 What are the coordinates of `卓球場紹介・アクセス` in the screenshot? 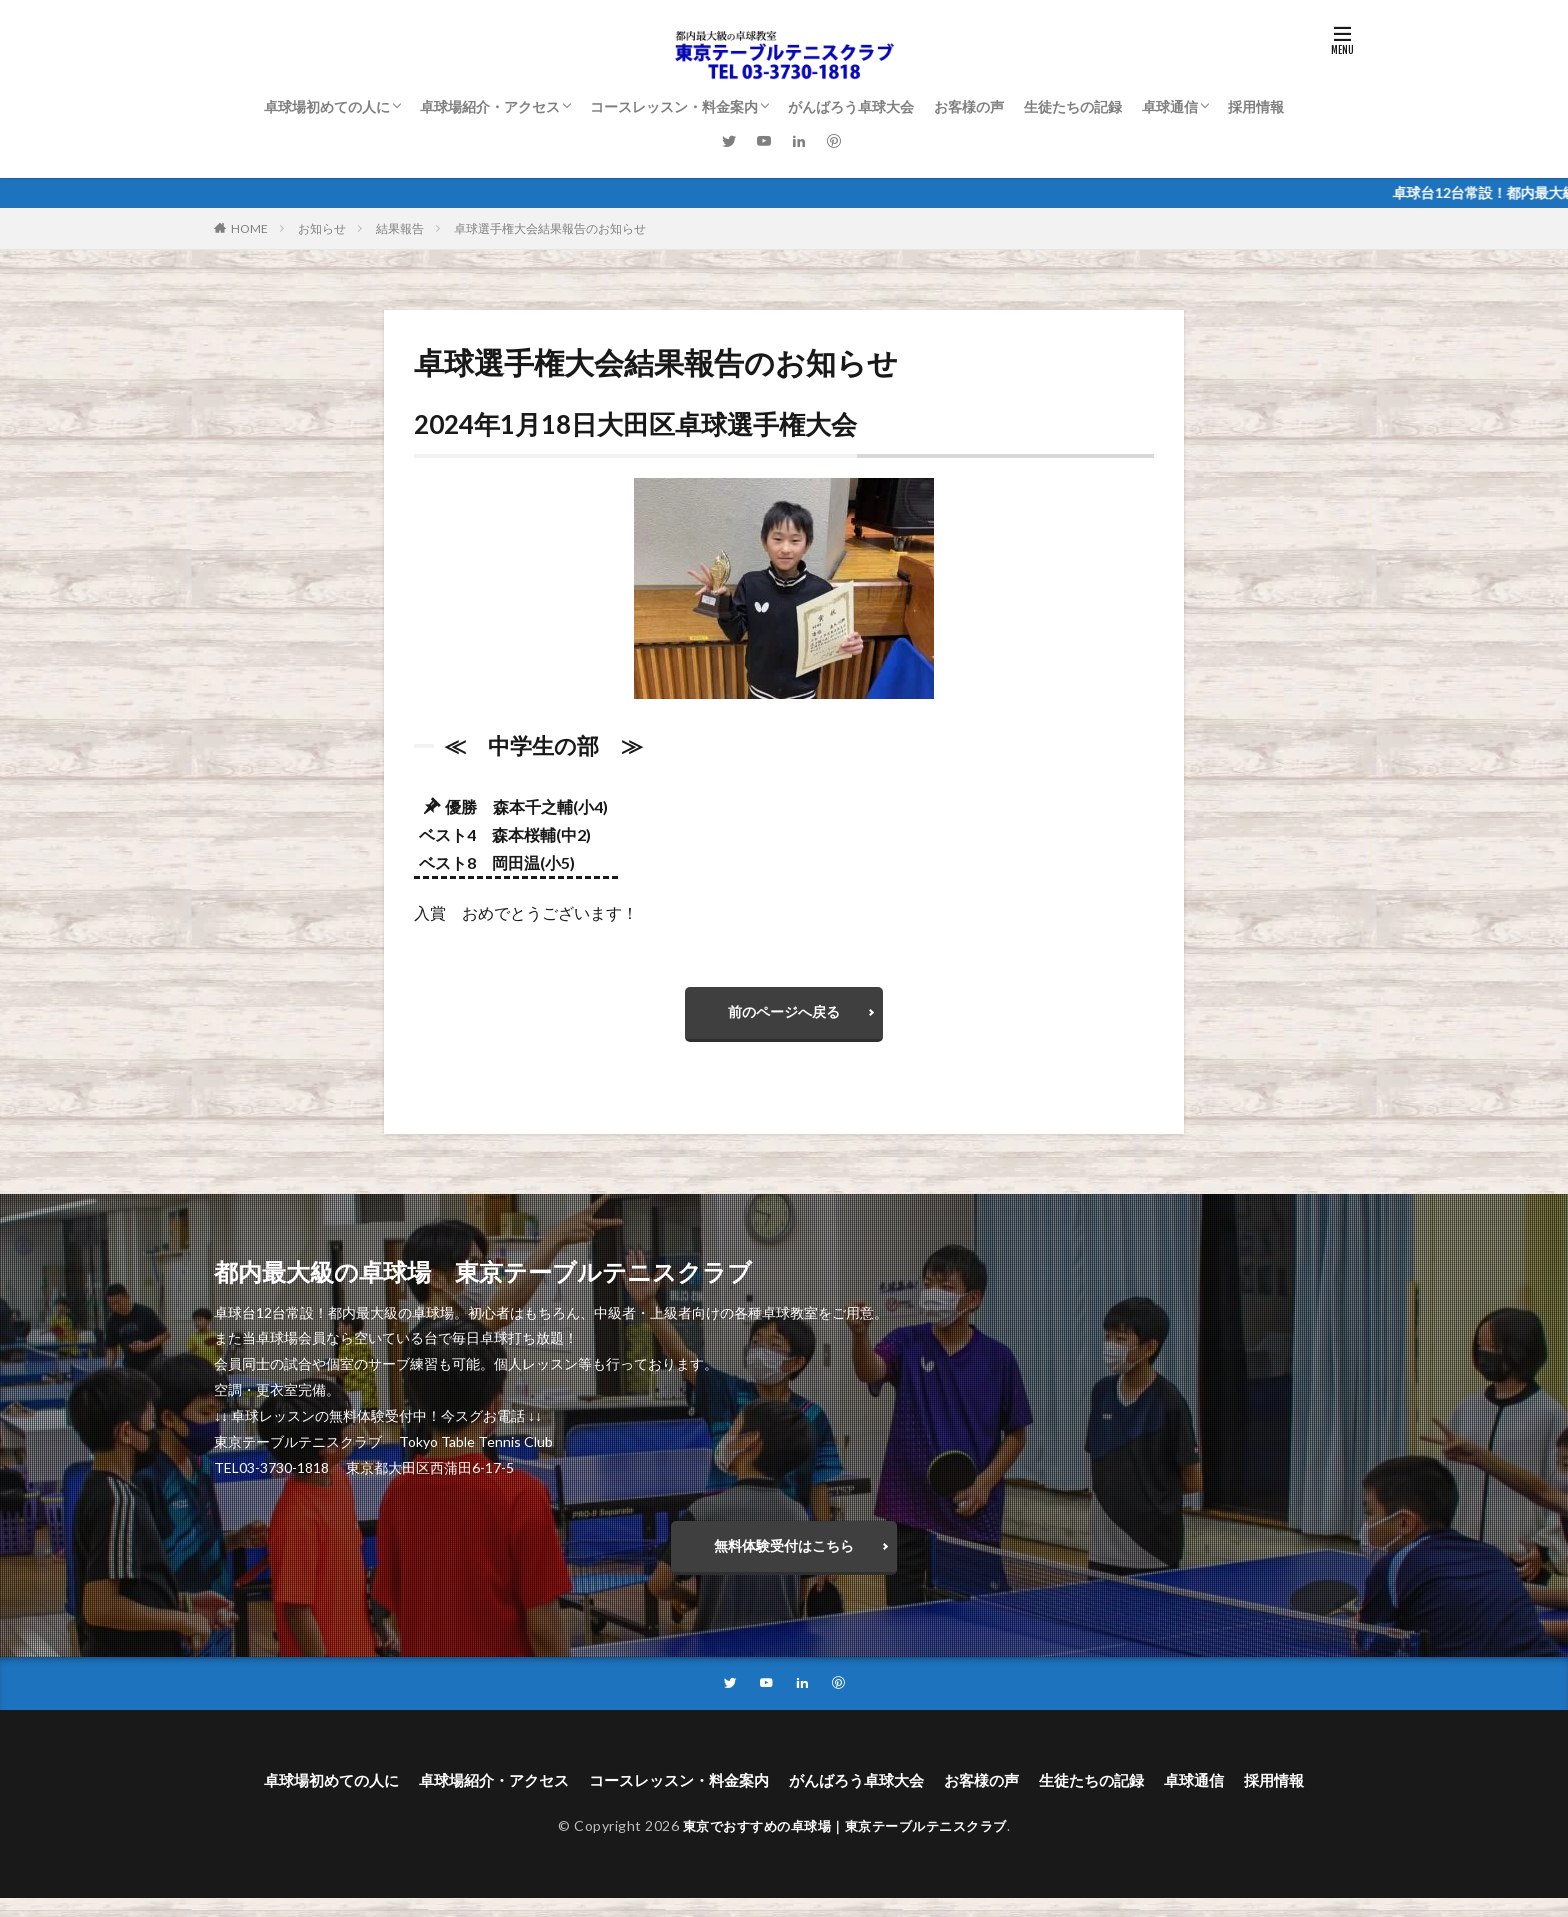 It's located at (490, 106).